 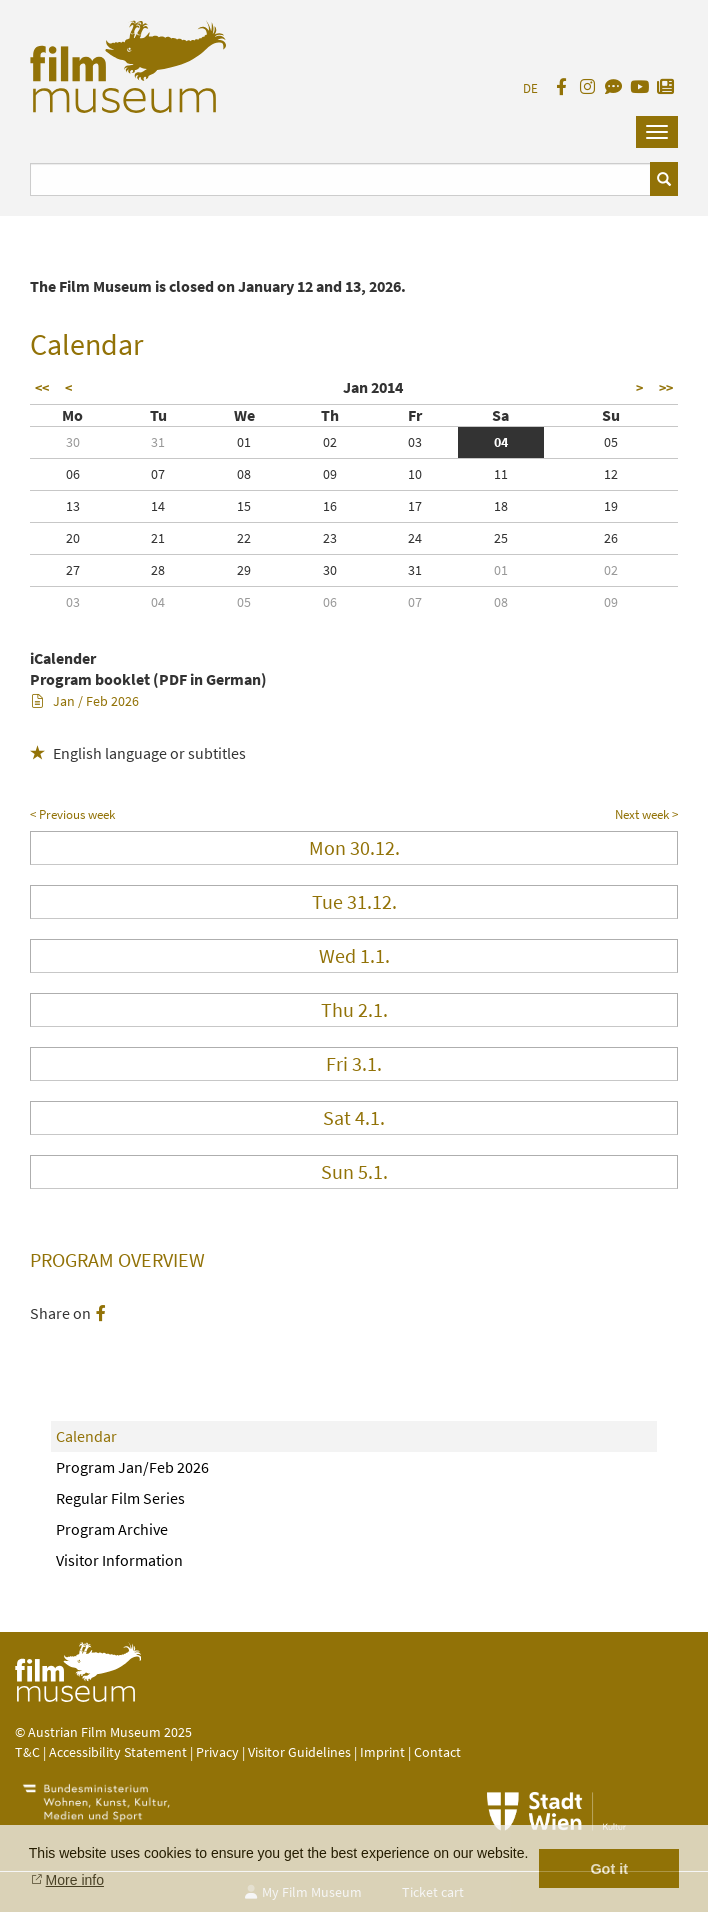 What do you see at coordinates (244, 570) in the screenshot?
I see `29` at bounding box center [244, 570].